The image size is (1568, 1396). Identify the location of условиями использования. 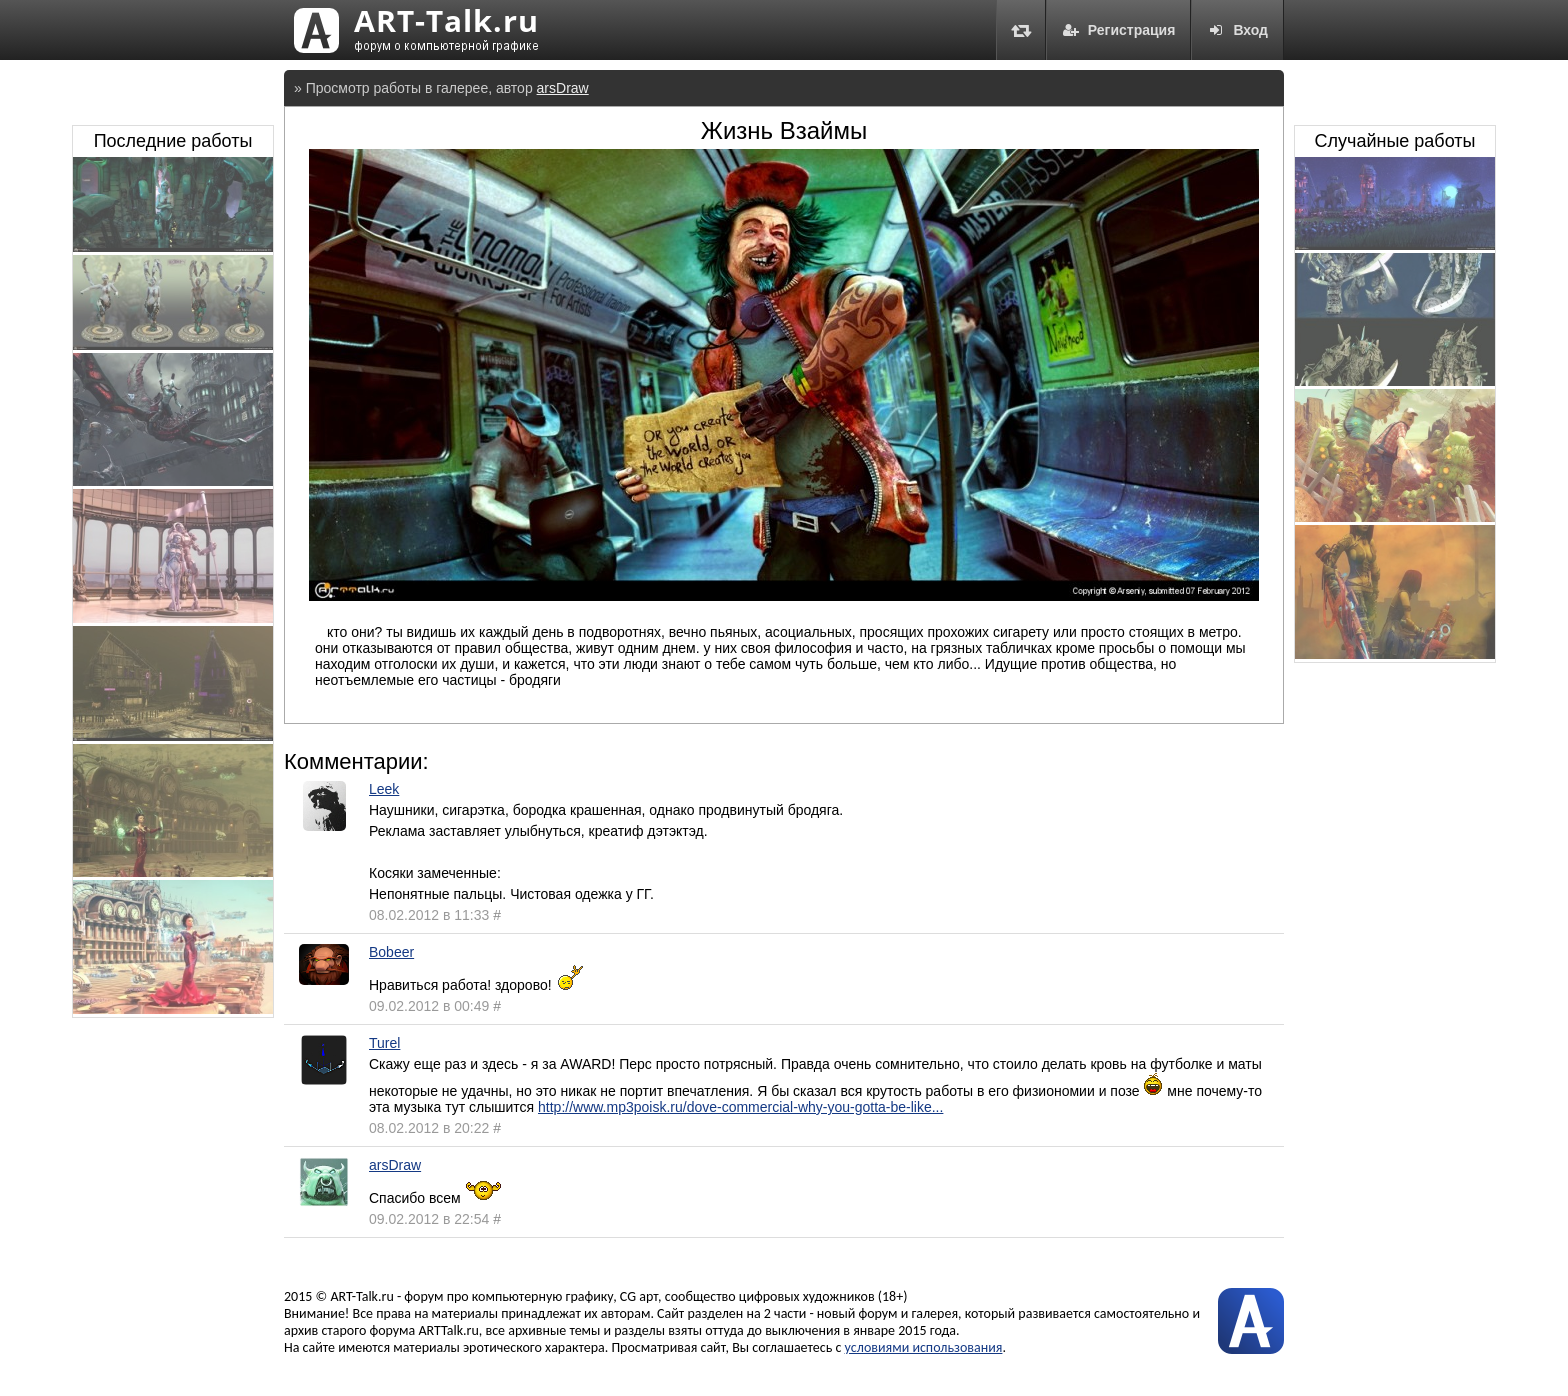
(924, 1347).